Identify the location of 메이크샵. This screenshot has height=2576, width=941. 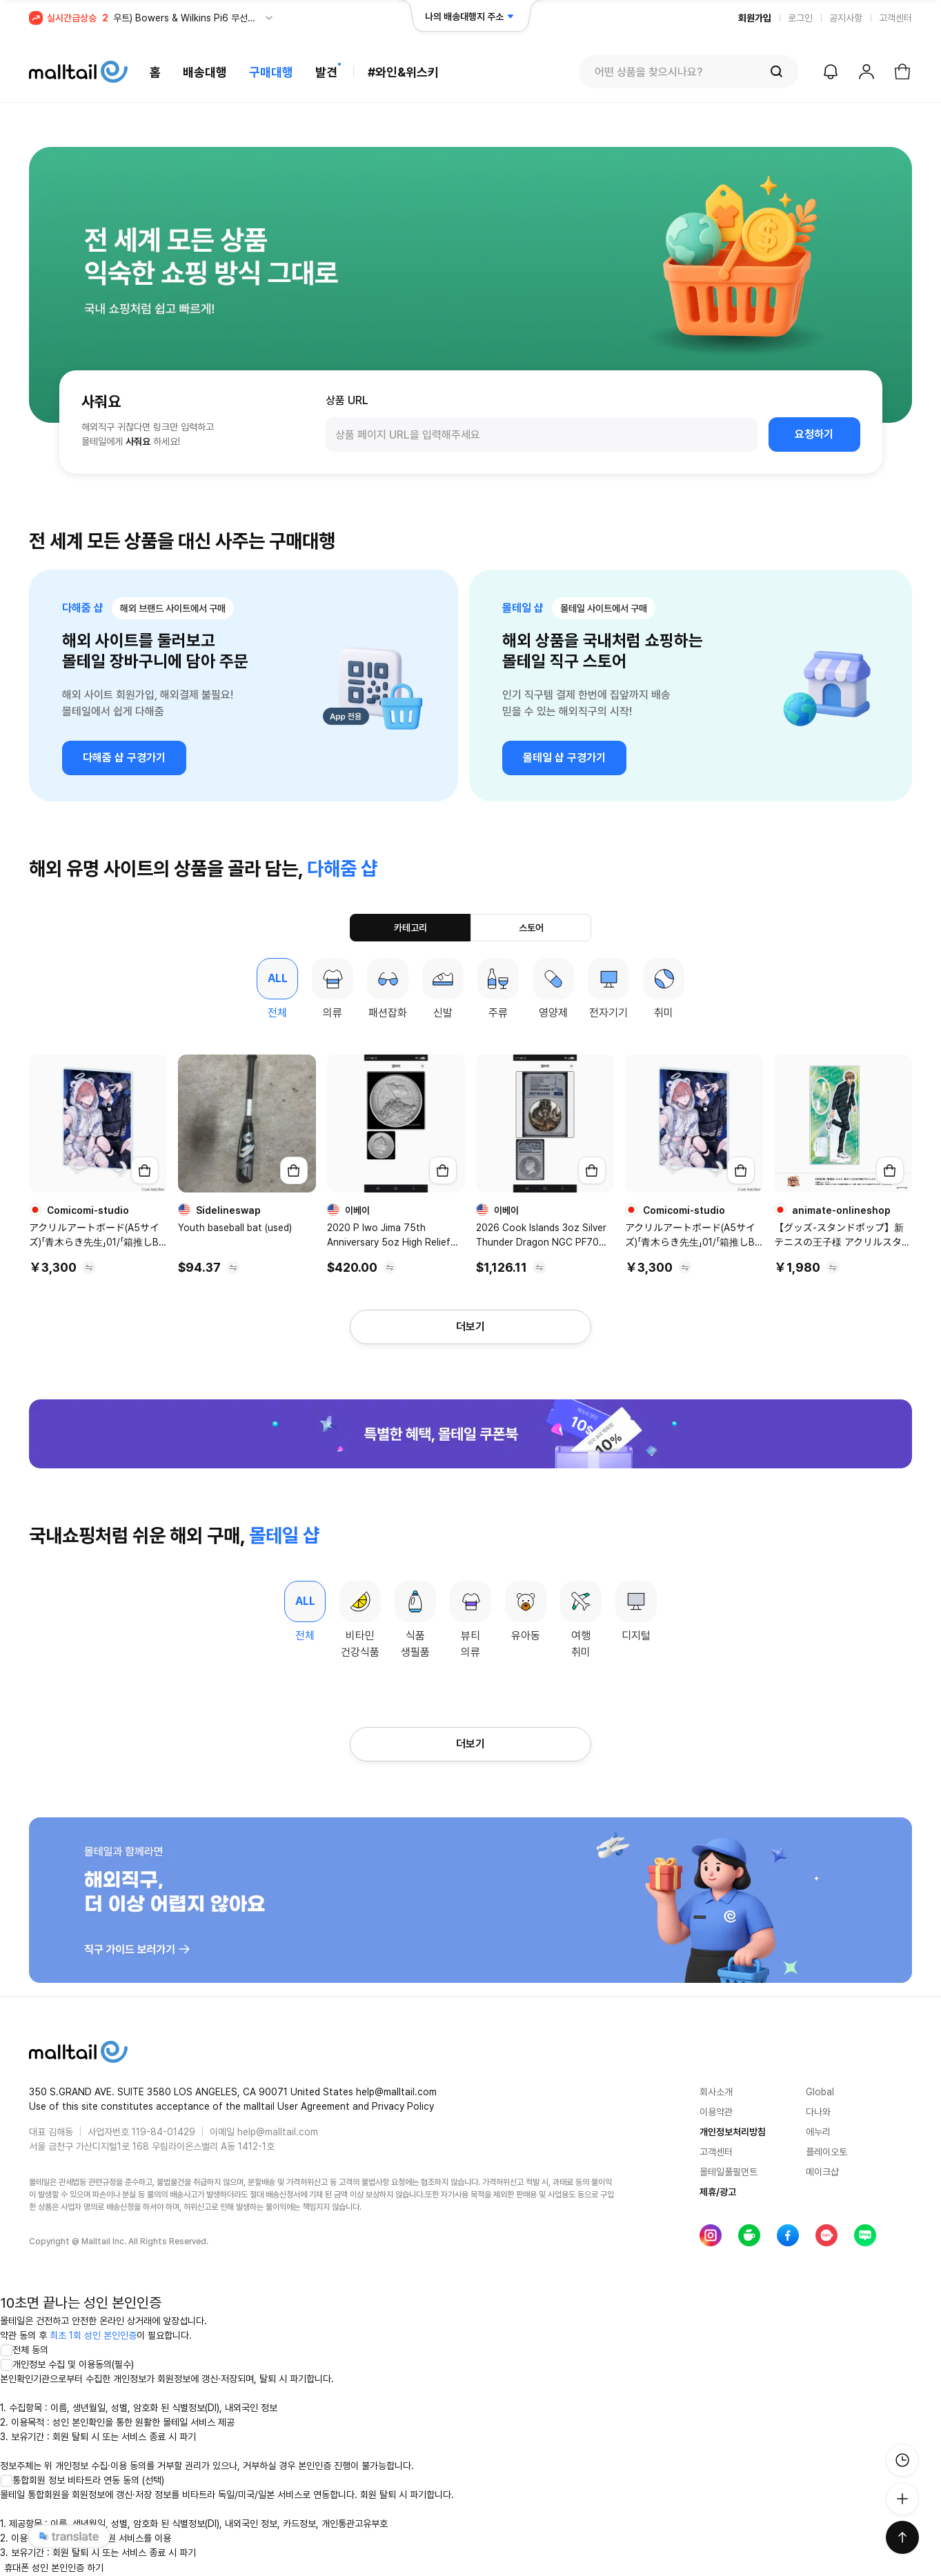
(822, 2171).